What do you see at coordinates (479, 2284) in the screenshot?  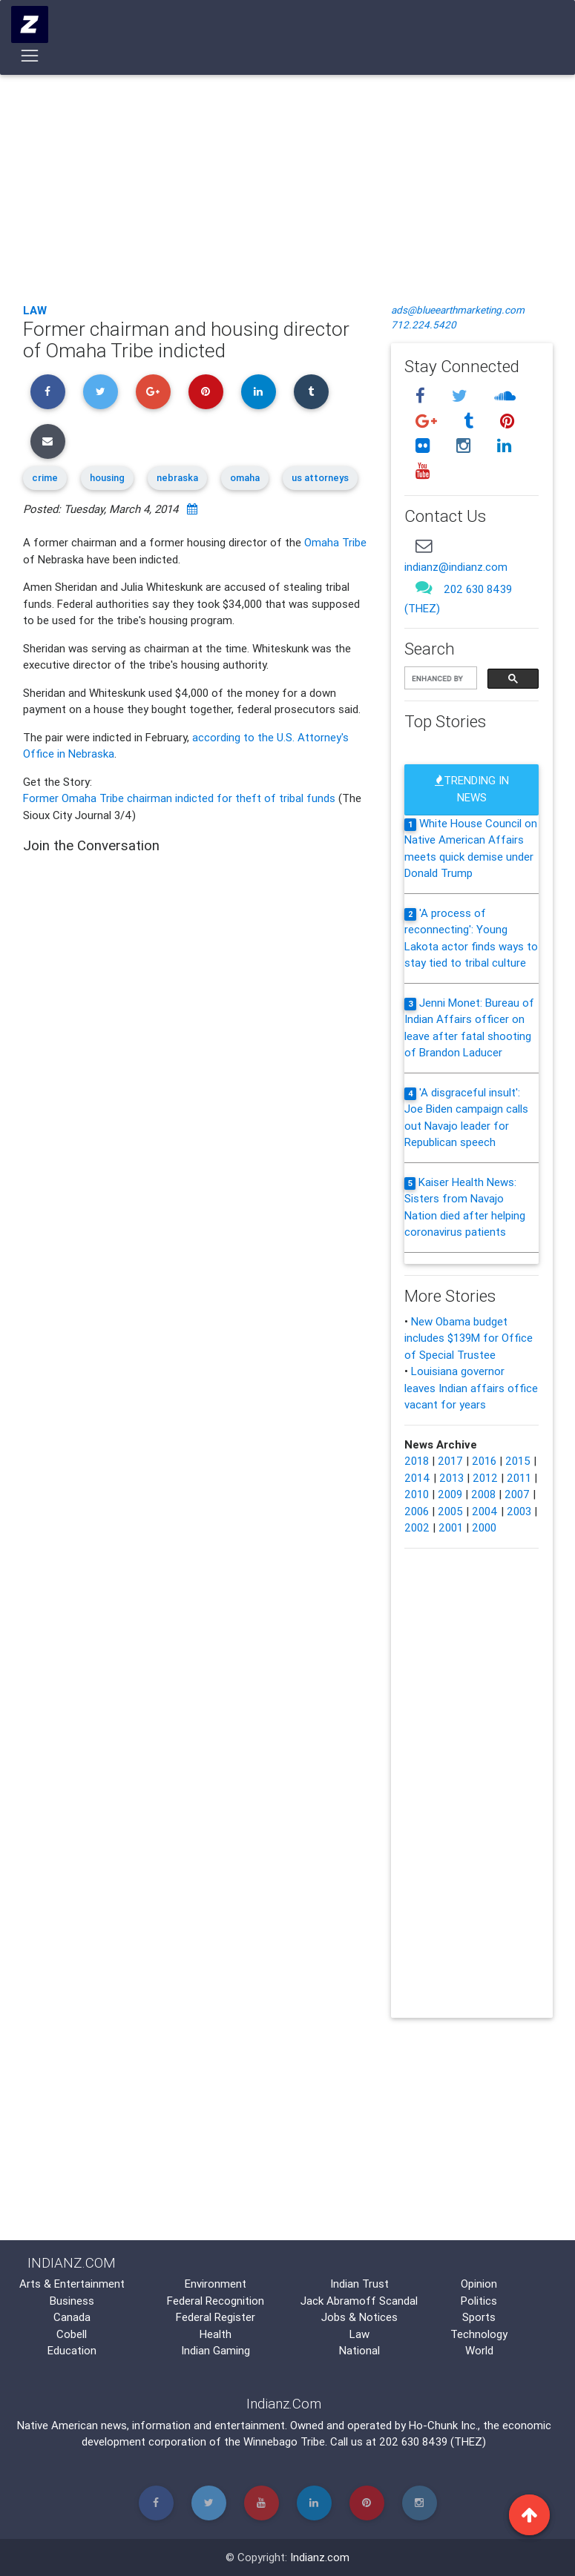 I see `Opinion` at bounding box center [479, 2284].